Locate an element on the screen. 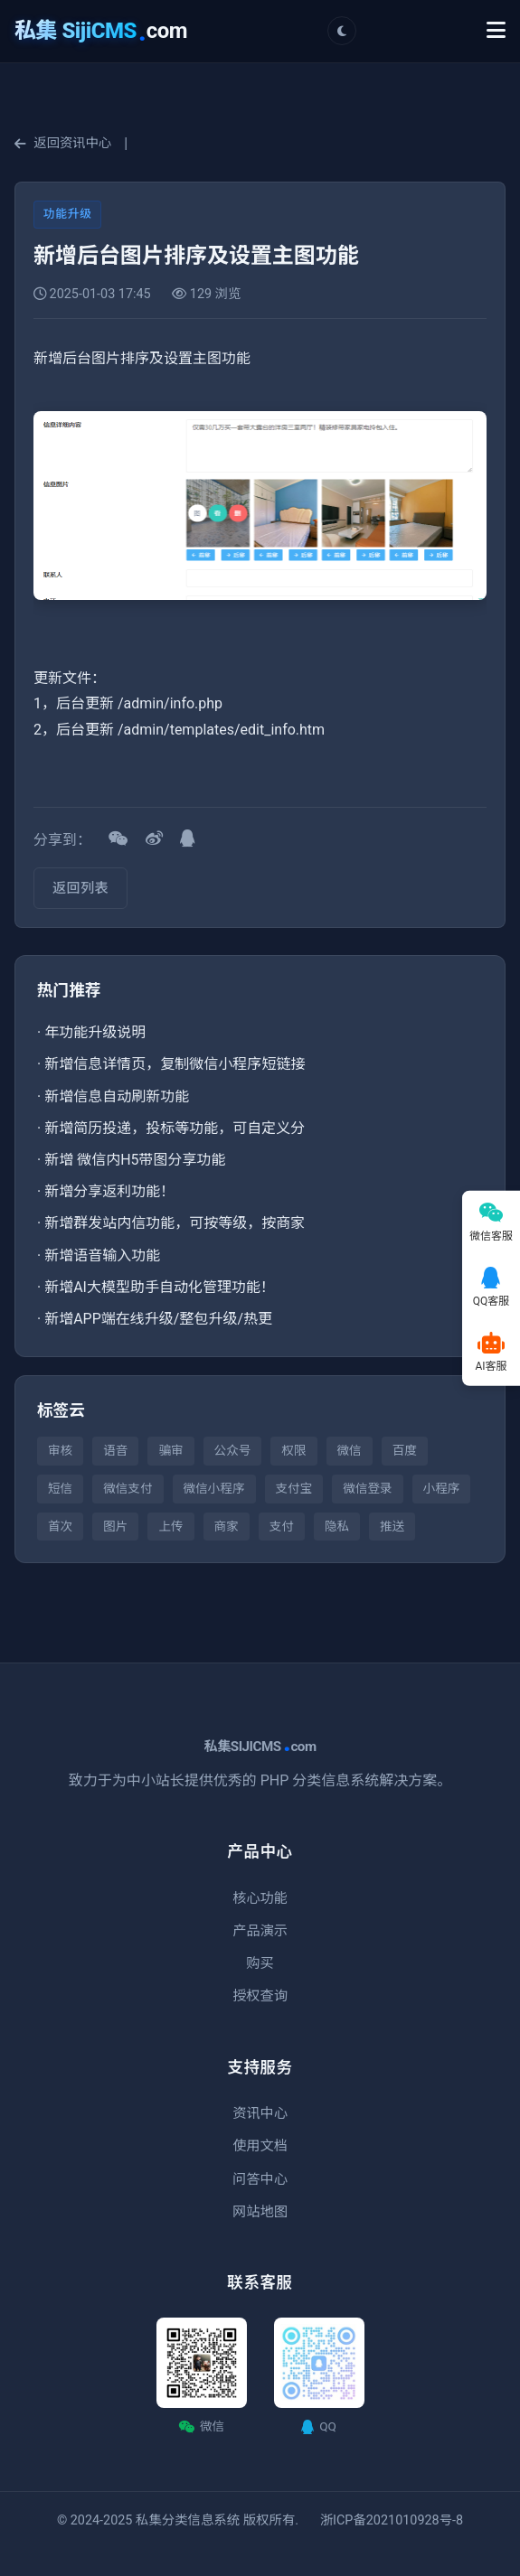 The height and width of the screenshot is (2576, 520). 支付宝 is located at coordinates (294, 1488).